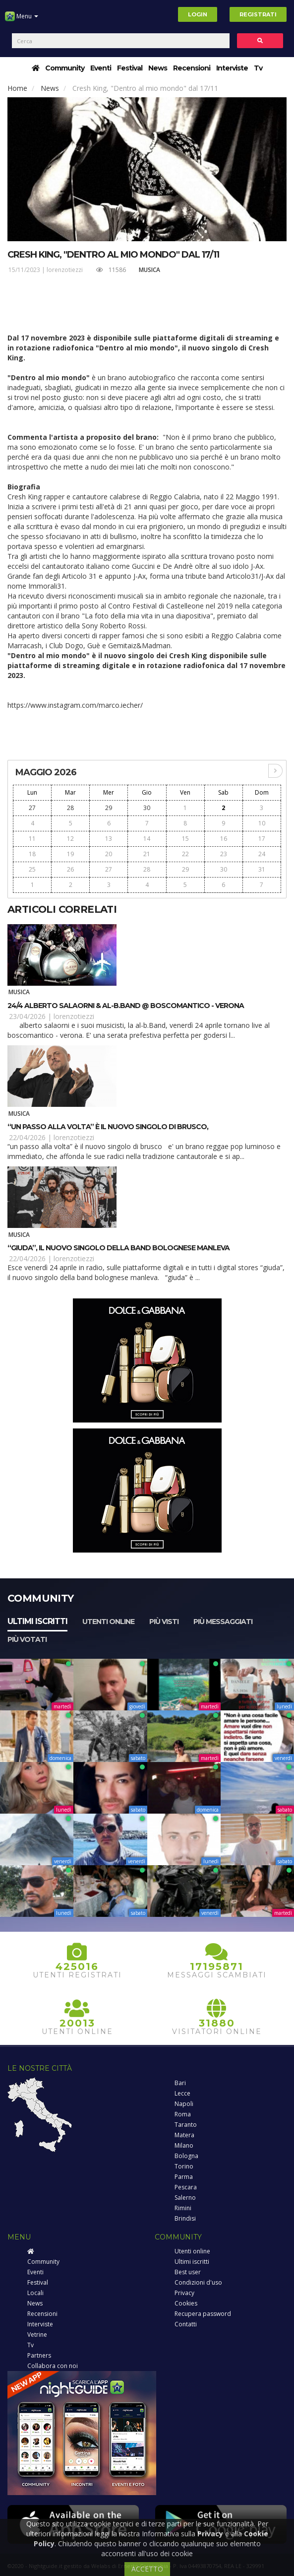 Image resolution: width=294 pixels, height=2576 pixels. What do you see at coordinates (27, 1639) in the screenshot?
I see `Più votati` at bounding box center [27, 1639].